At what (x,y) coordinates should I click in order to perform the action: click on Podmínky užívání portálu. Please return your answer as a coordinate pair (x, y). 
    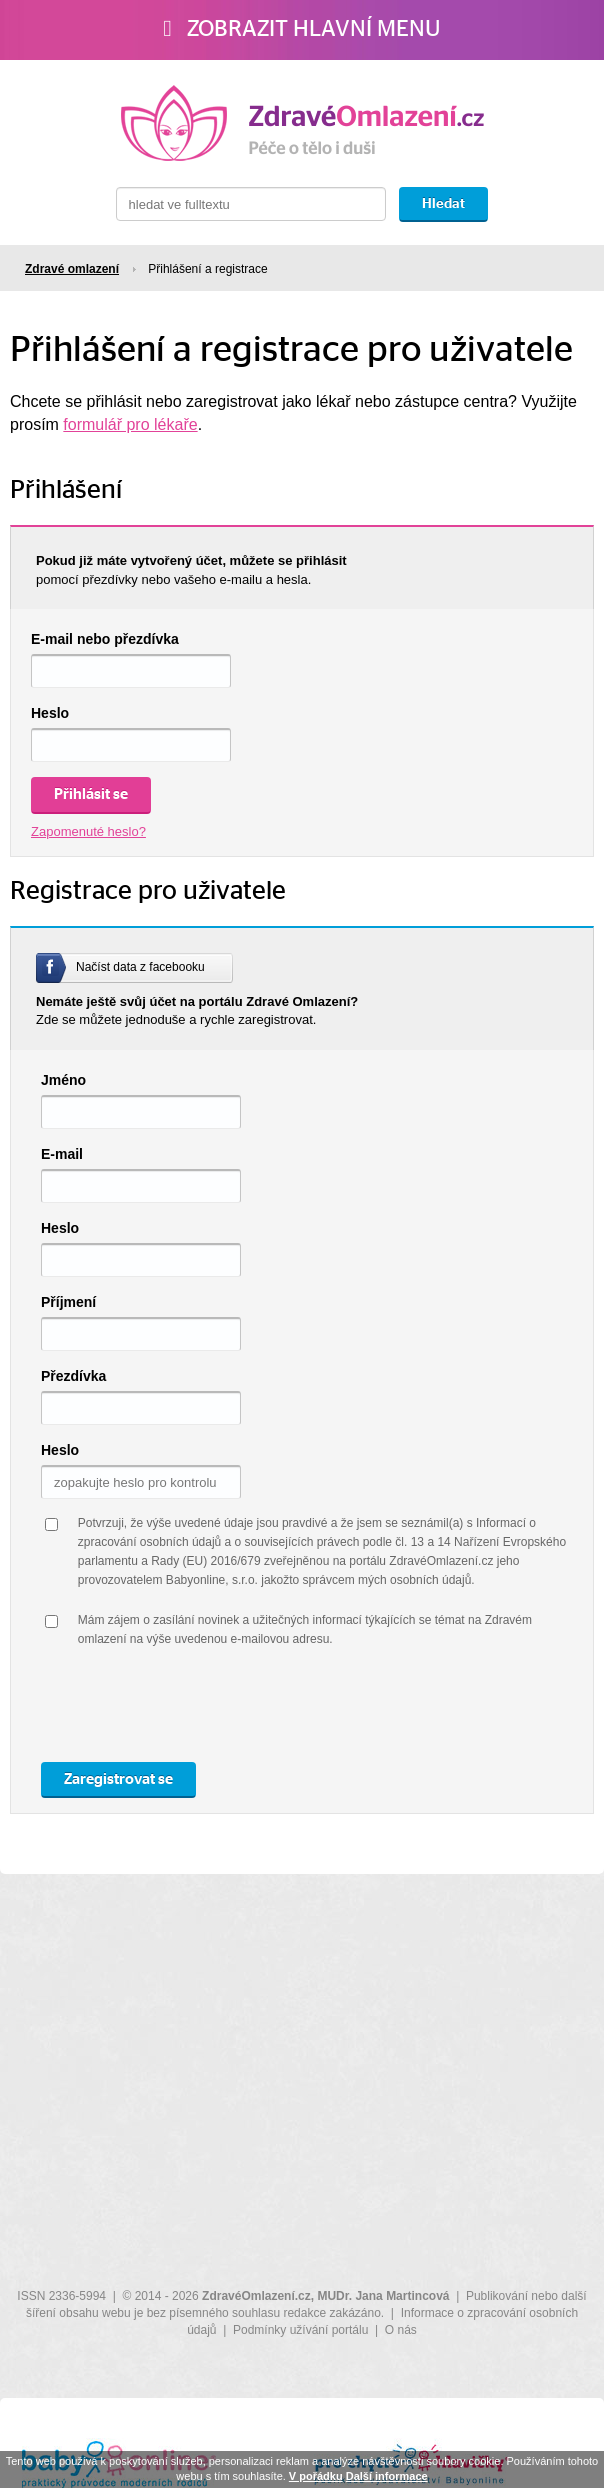
    Looking at the image, I should click on (300, 2330).